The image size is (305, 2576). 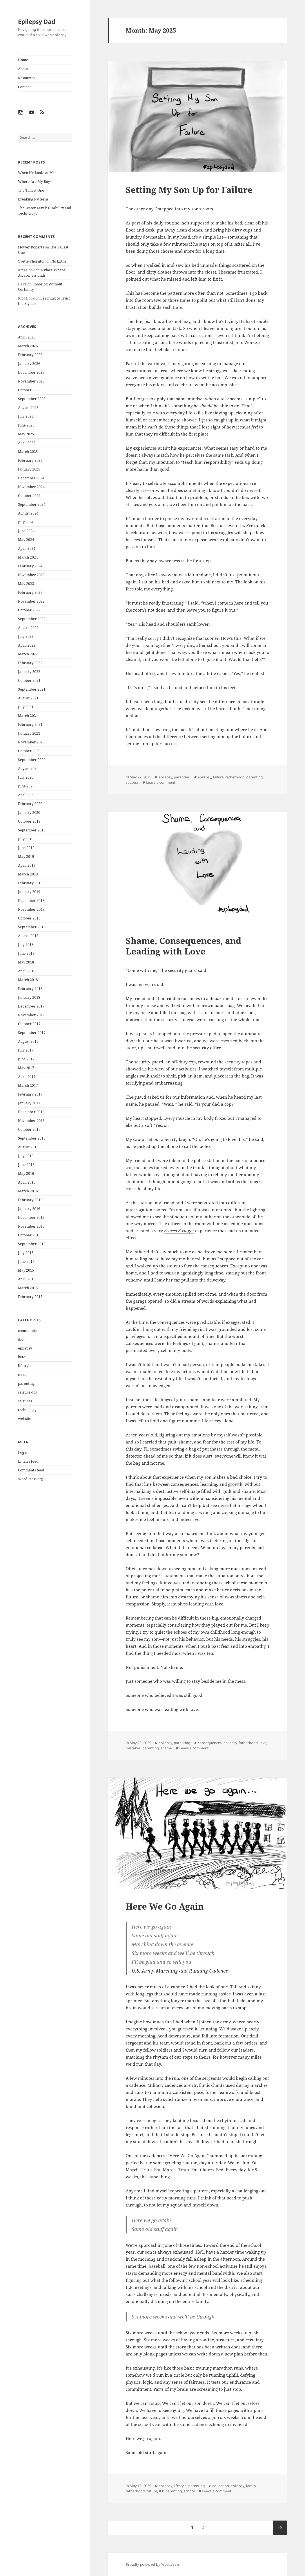 I want to click on keto, so click(x=21, y=1357).